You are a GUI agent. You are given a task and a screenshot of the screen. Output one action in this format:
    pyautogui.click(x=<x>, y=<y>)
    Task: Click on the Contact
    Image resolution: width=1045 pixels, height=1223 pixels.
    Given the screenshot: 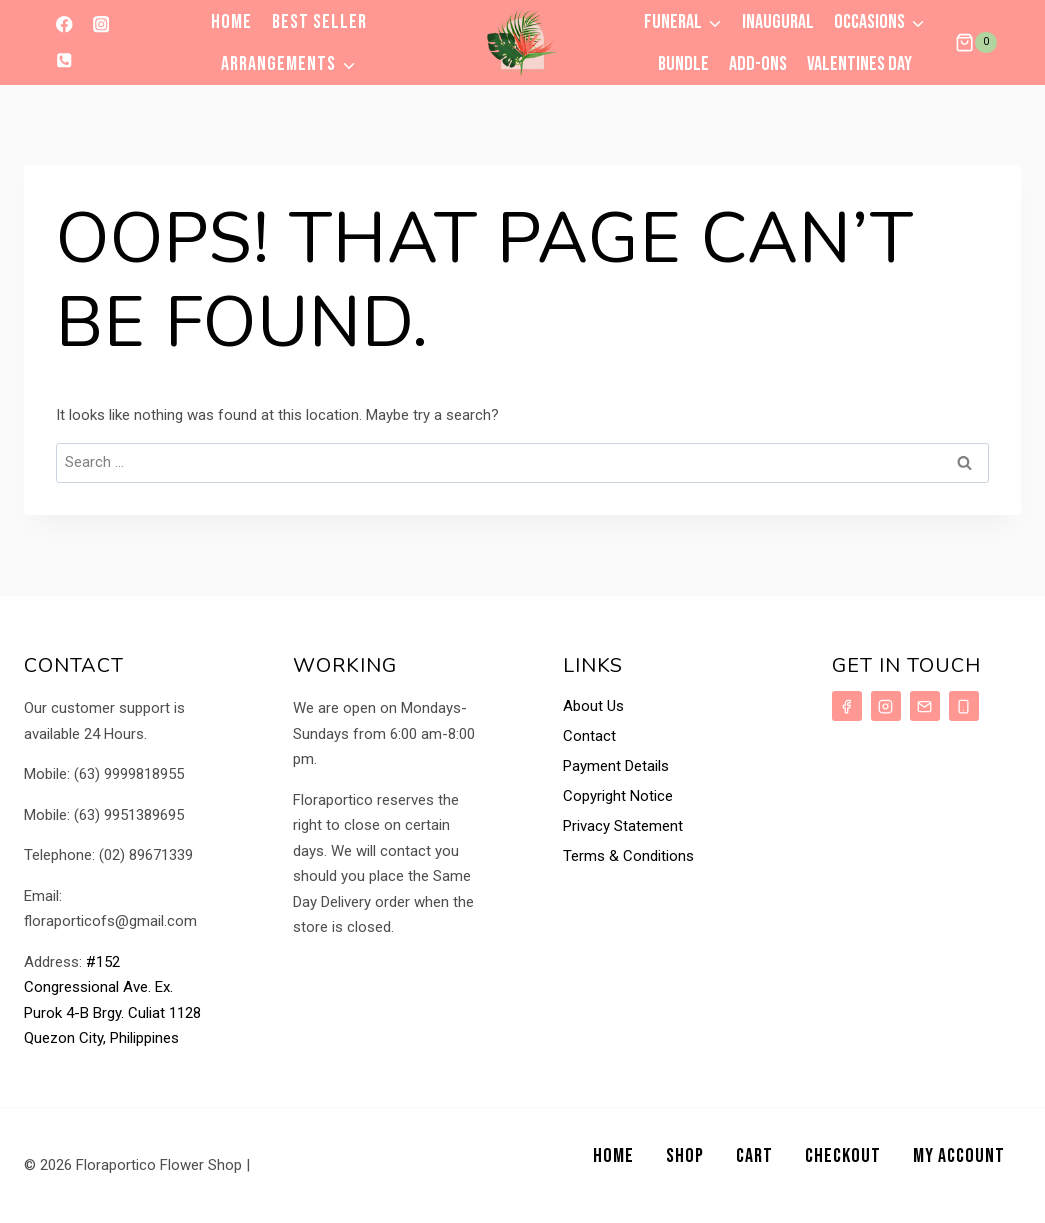 What is the action you would take?
    pyautogui.click(x=589, y=736)
    